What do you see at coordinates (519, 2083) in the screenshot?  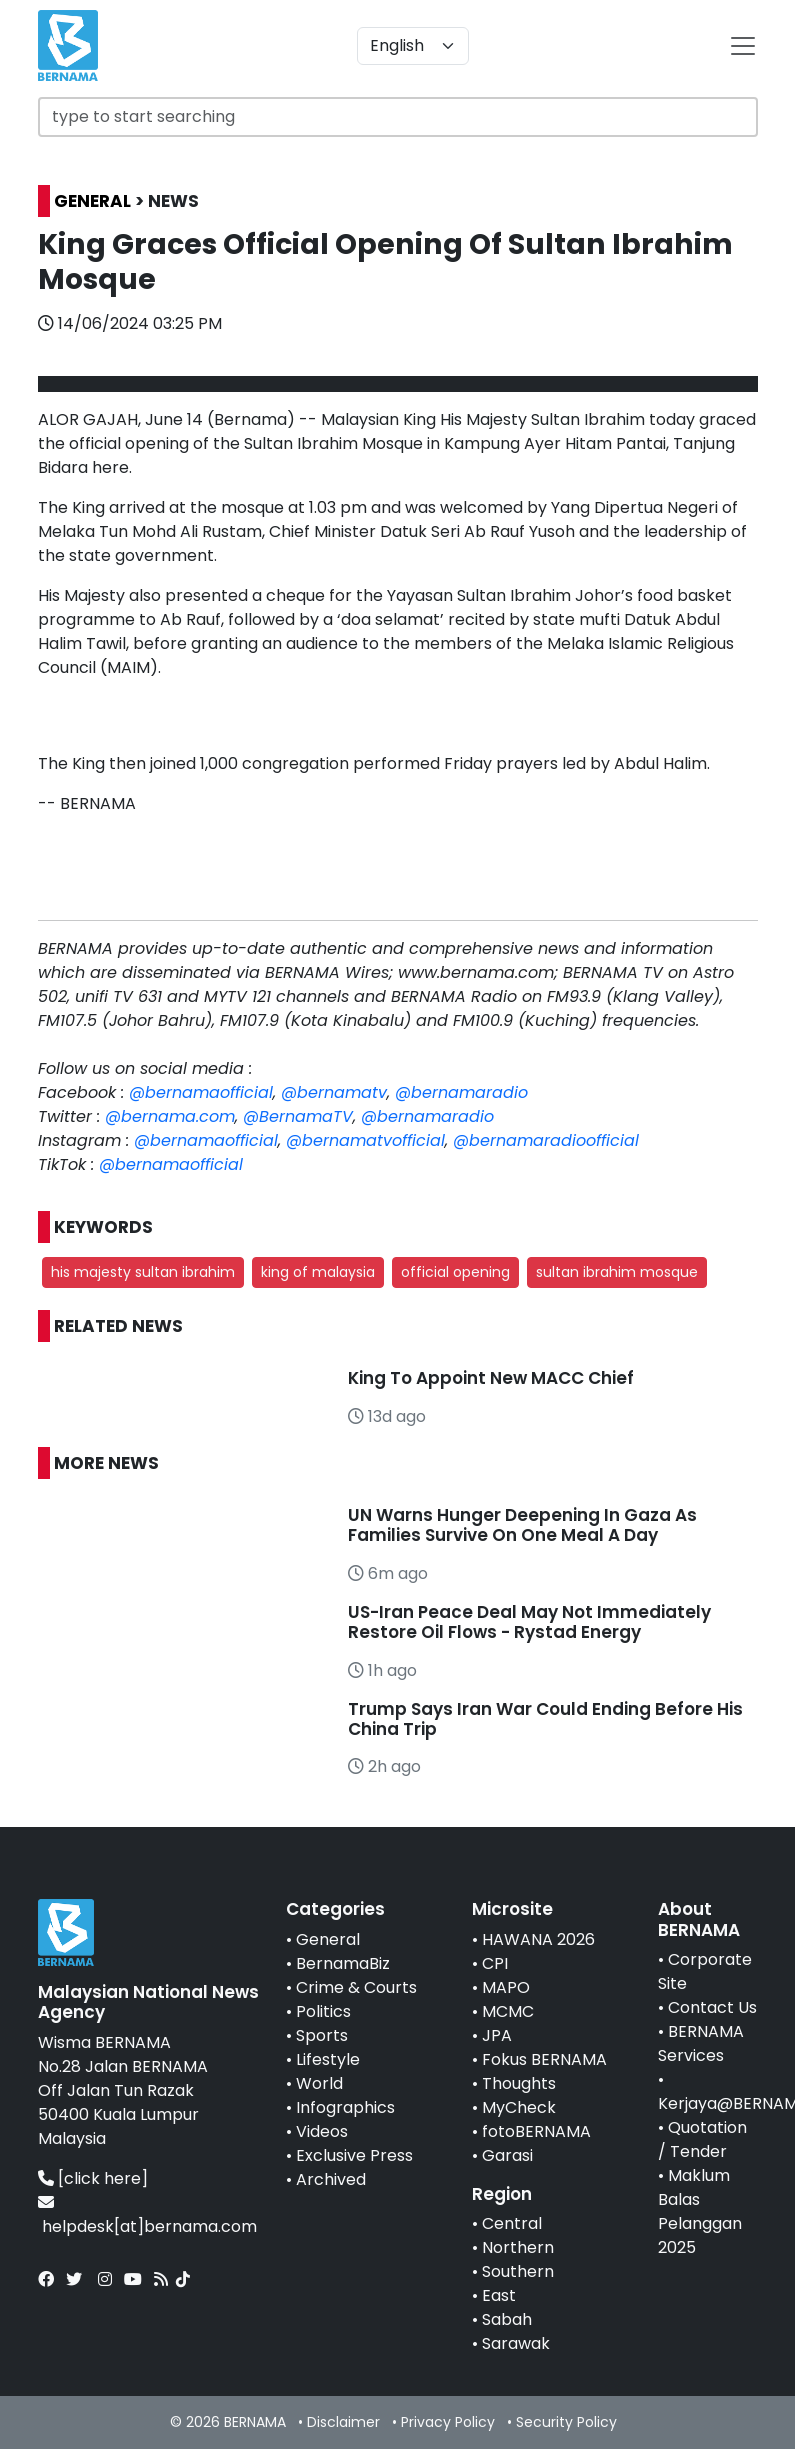 I see `Thoughts` at bounding box center [519, 2083].